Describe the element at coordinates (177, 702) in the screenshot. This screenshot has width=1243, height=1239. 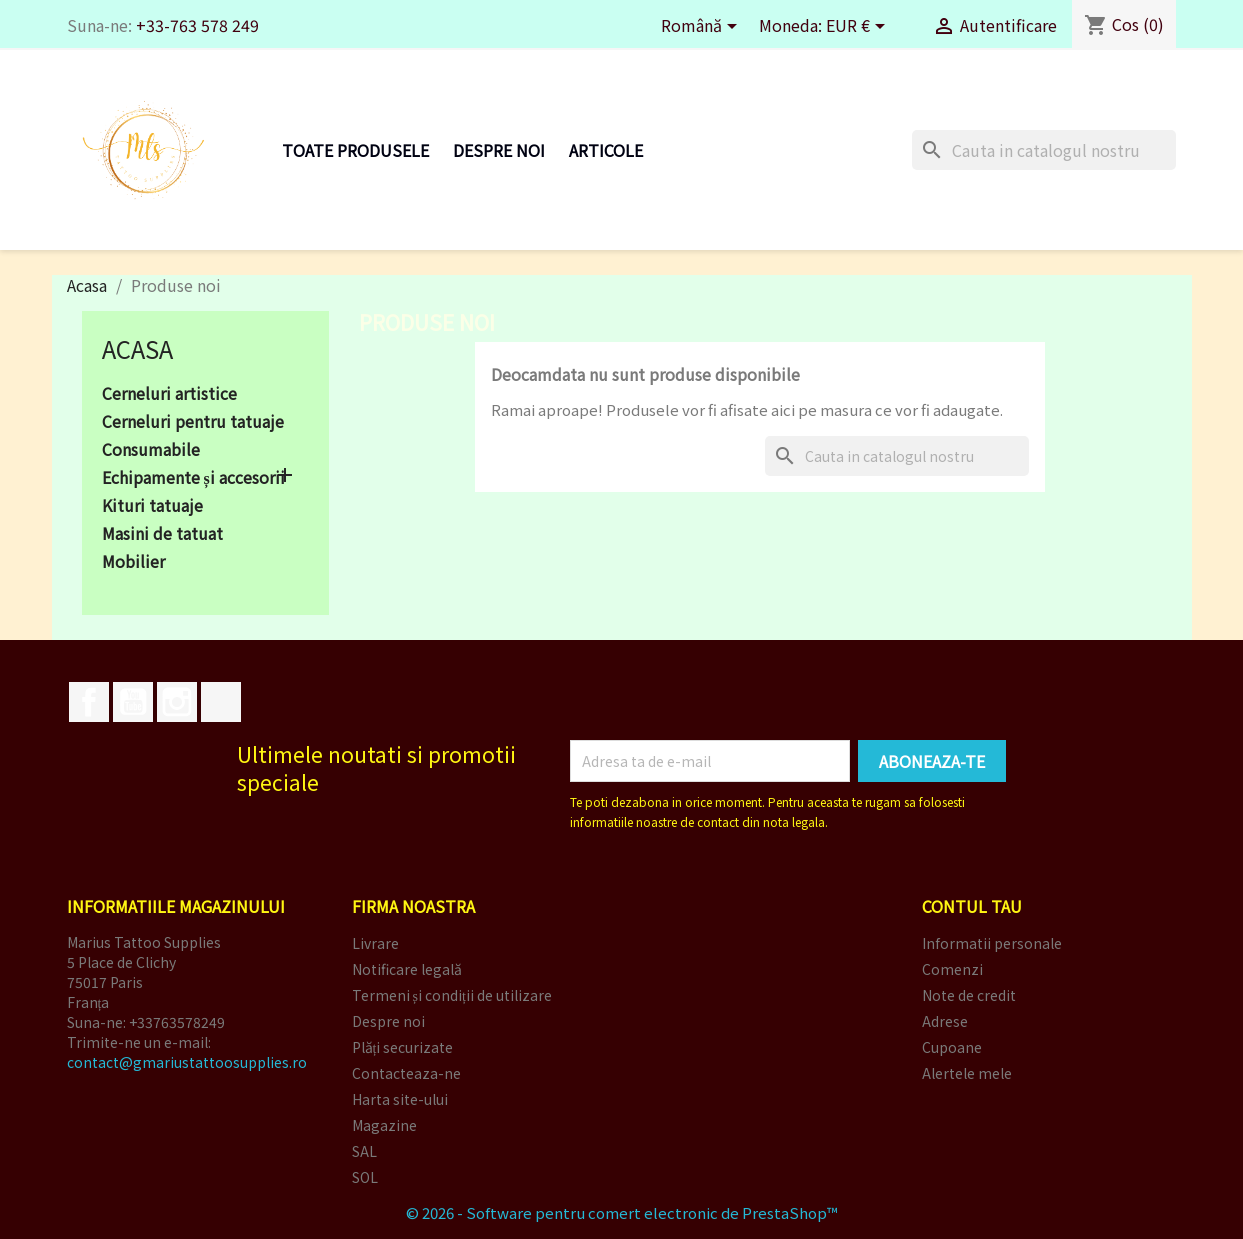
I see `Instagram` at that location.